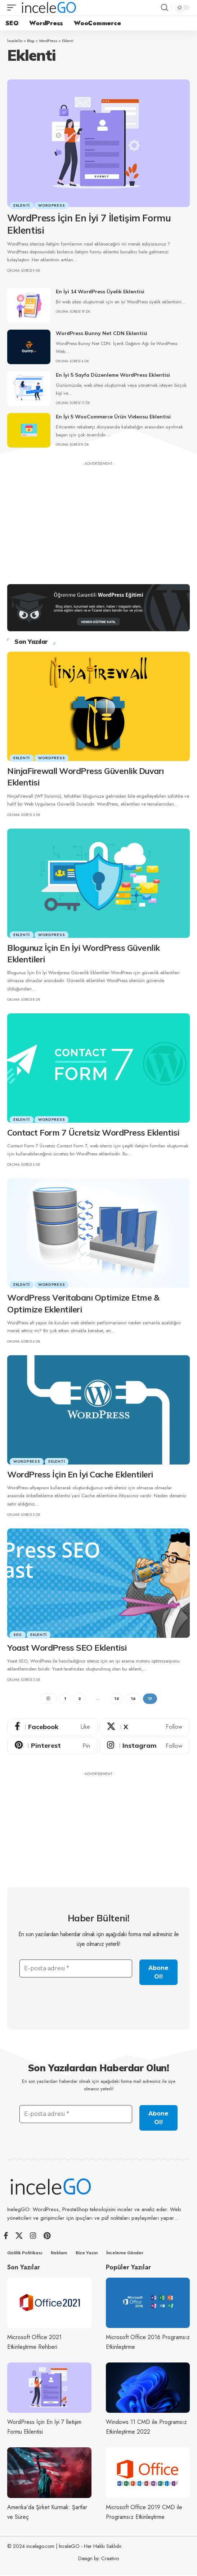 The width and height of the screenshot is (197, 2576). What do you see at coordinates (67, 1647) in the screenshot?
I see `Yoast WordPress SEO Eklentisi` at bounding box center [67, 1647].